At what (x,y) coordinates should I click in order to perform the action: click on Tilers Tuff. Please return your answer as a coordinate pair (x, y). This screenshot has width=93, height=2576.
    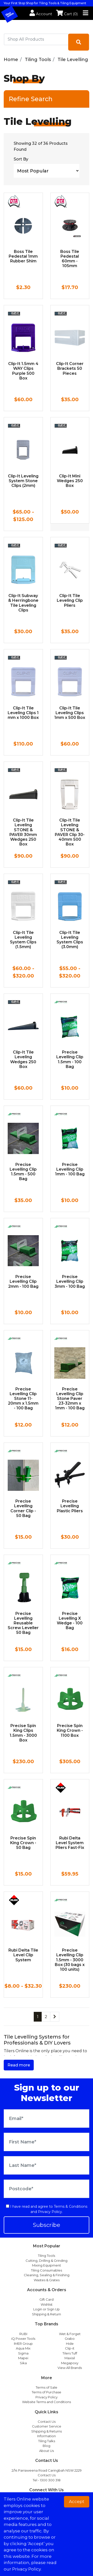
    Looking at the image, I should click on (69, 2353).